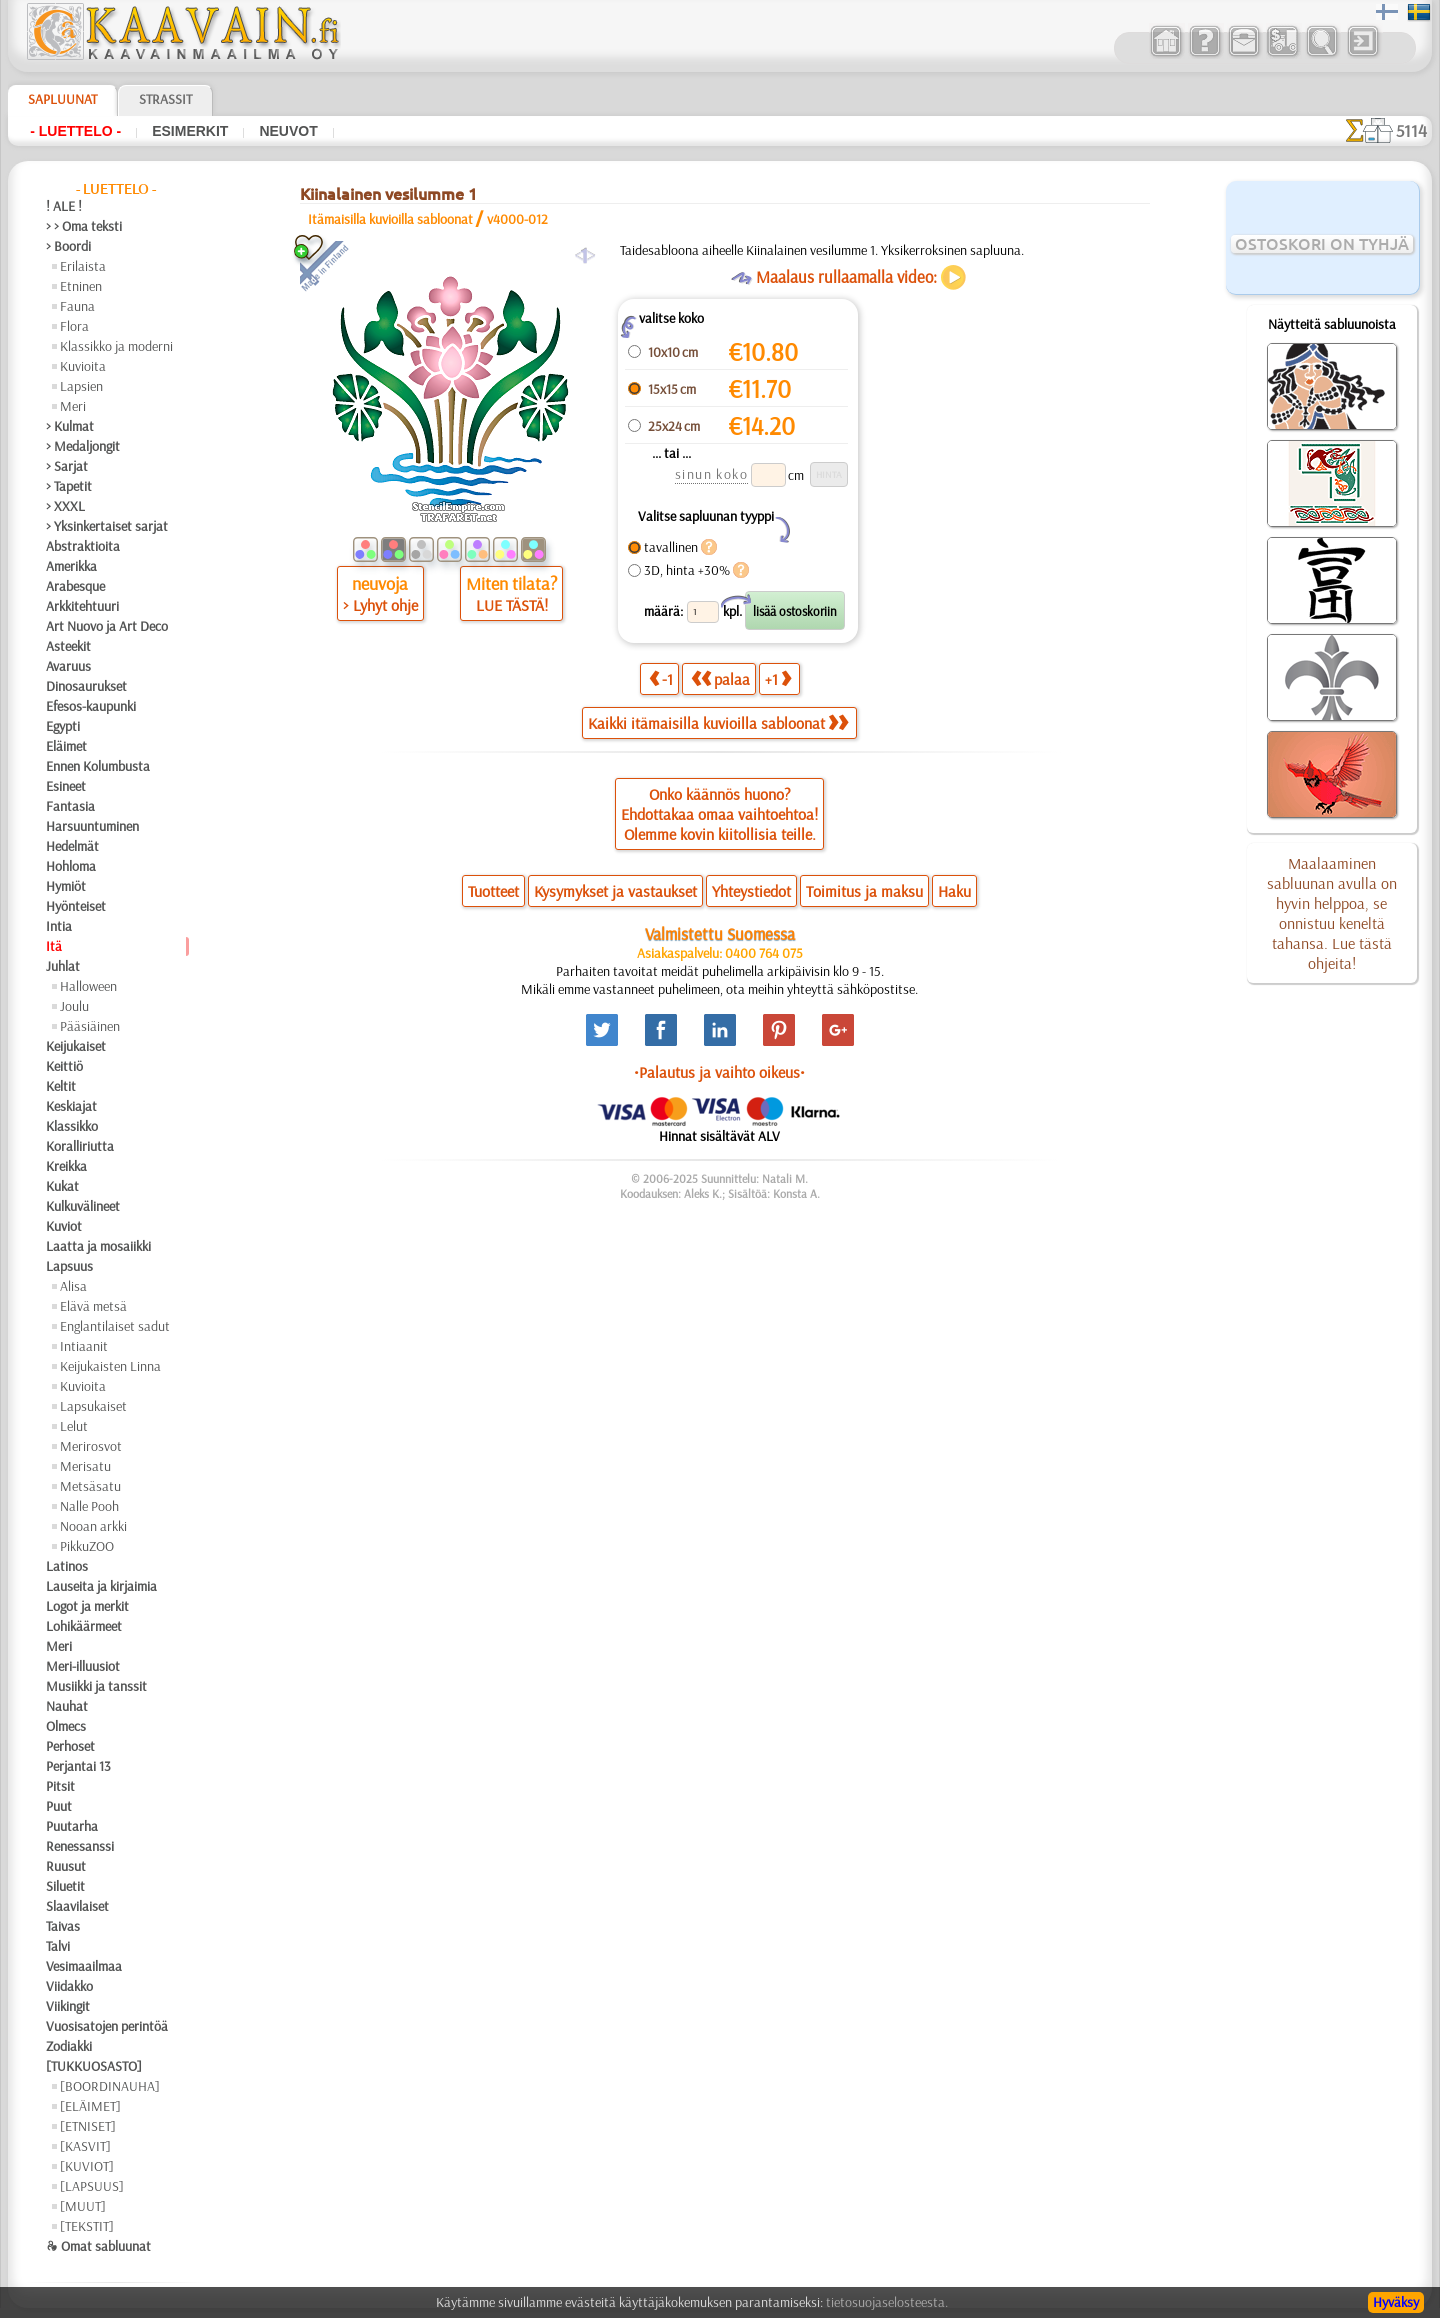 The height and width of the screenshot is (2318, 1440). I want to click on Eläimet, so click(66, 746).